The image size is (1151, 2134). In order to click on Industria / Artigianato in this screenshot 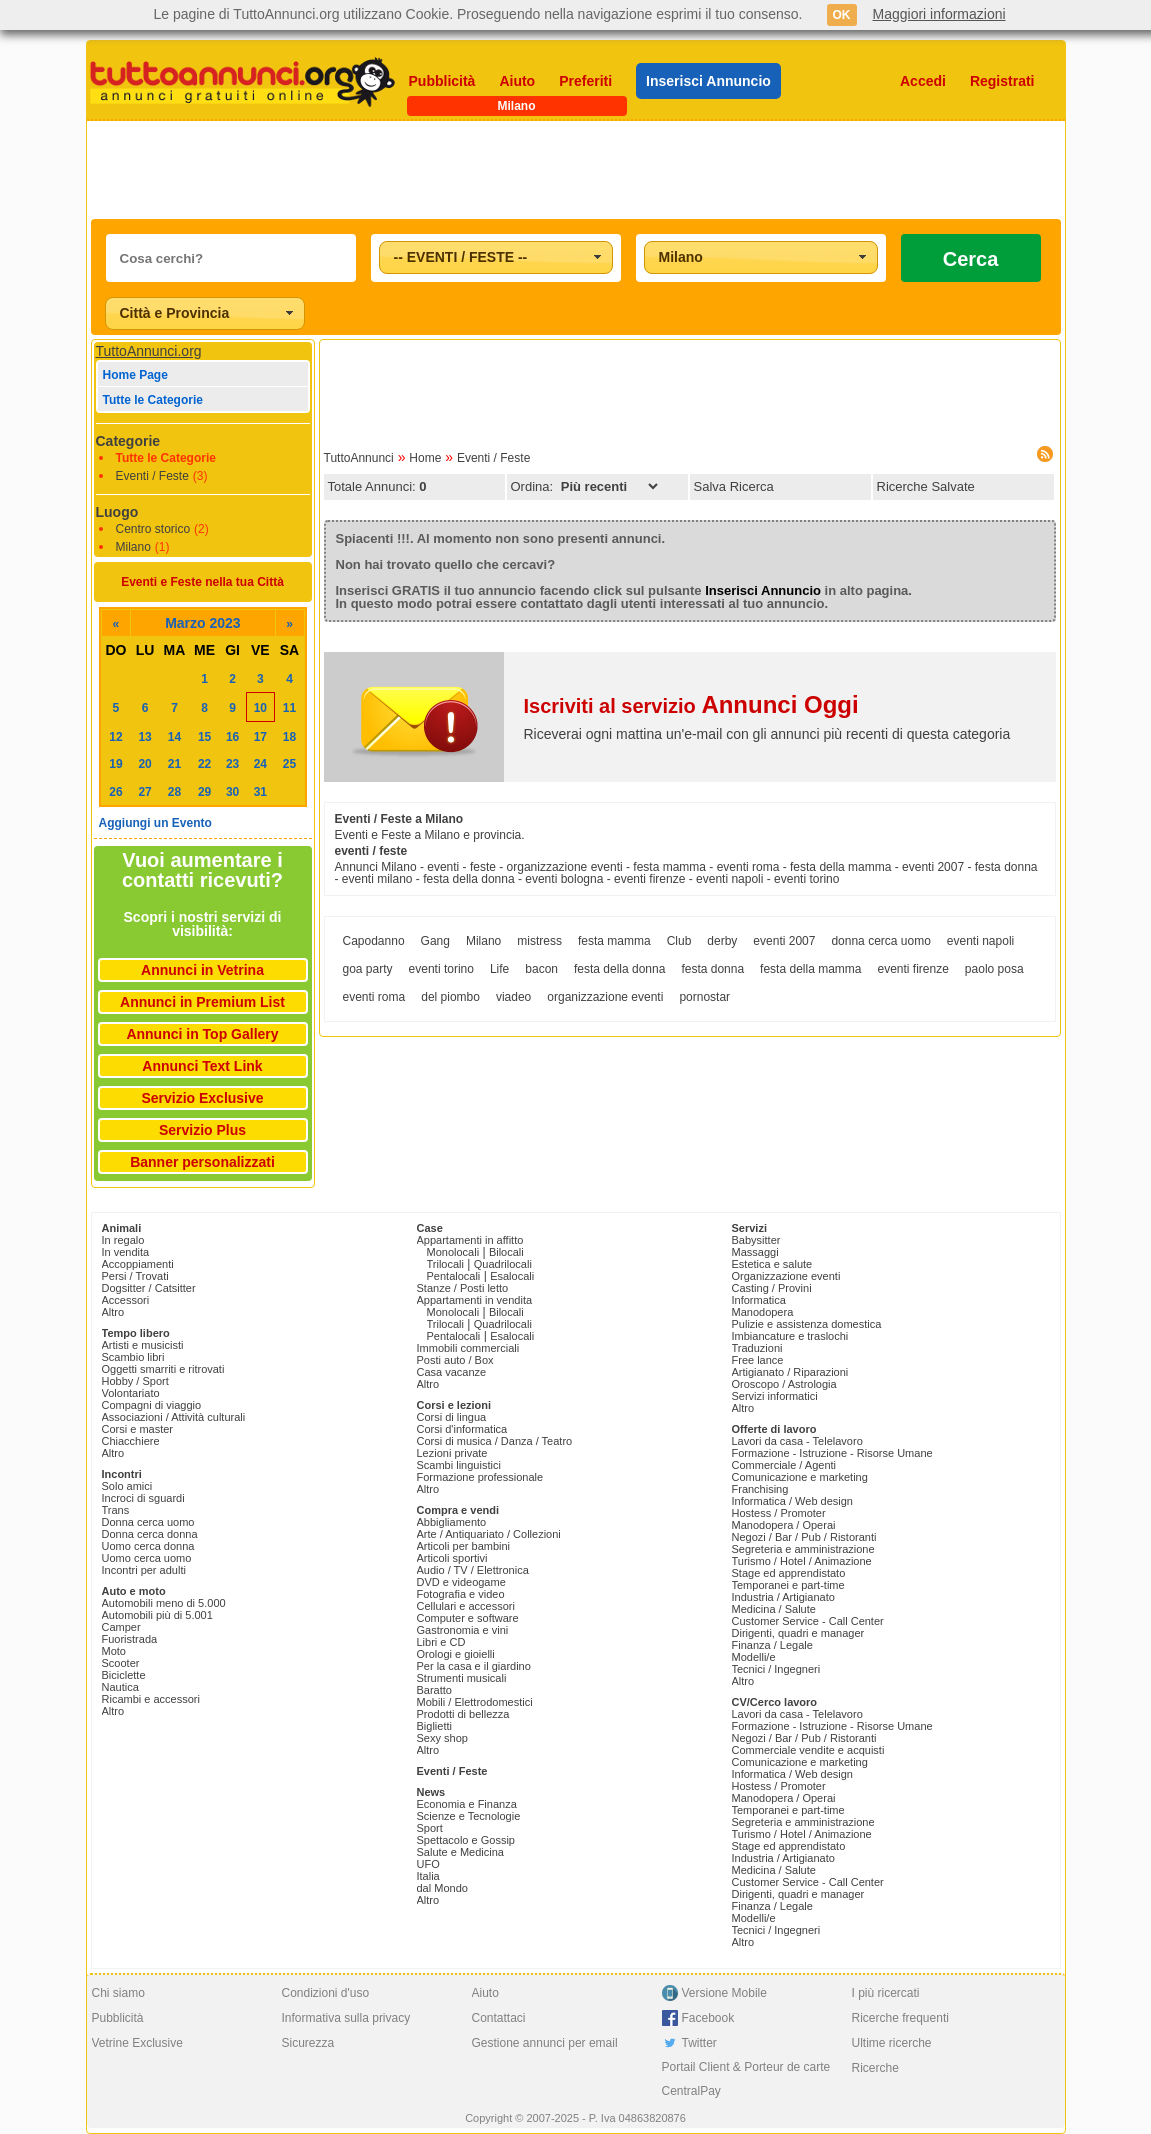, I will do `click(783, 1597)`.